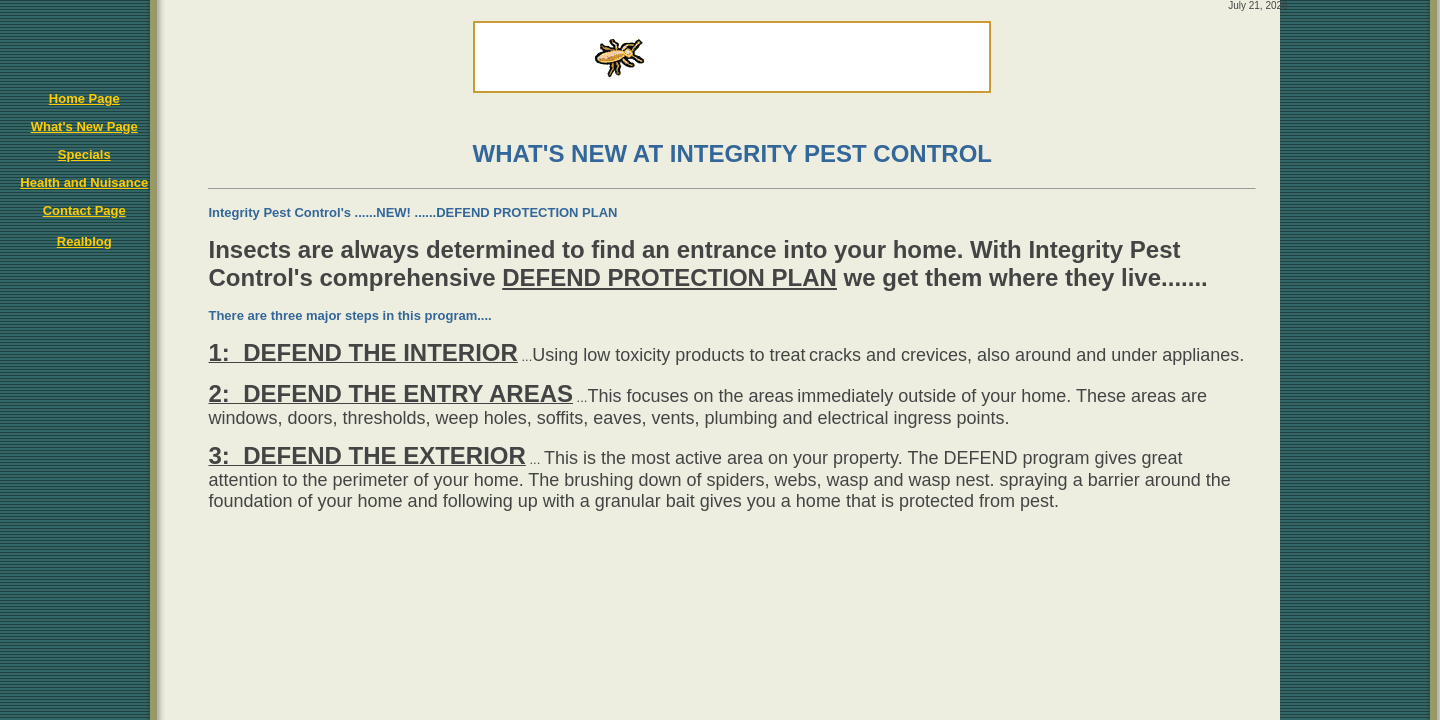 The height and width of the screenshot is (720, 1440). I want to click on Health and Nuisance, so click(84, 182).